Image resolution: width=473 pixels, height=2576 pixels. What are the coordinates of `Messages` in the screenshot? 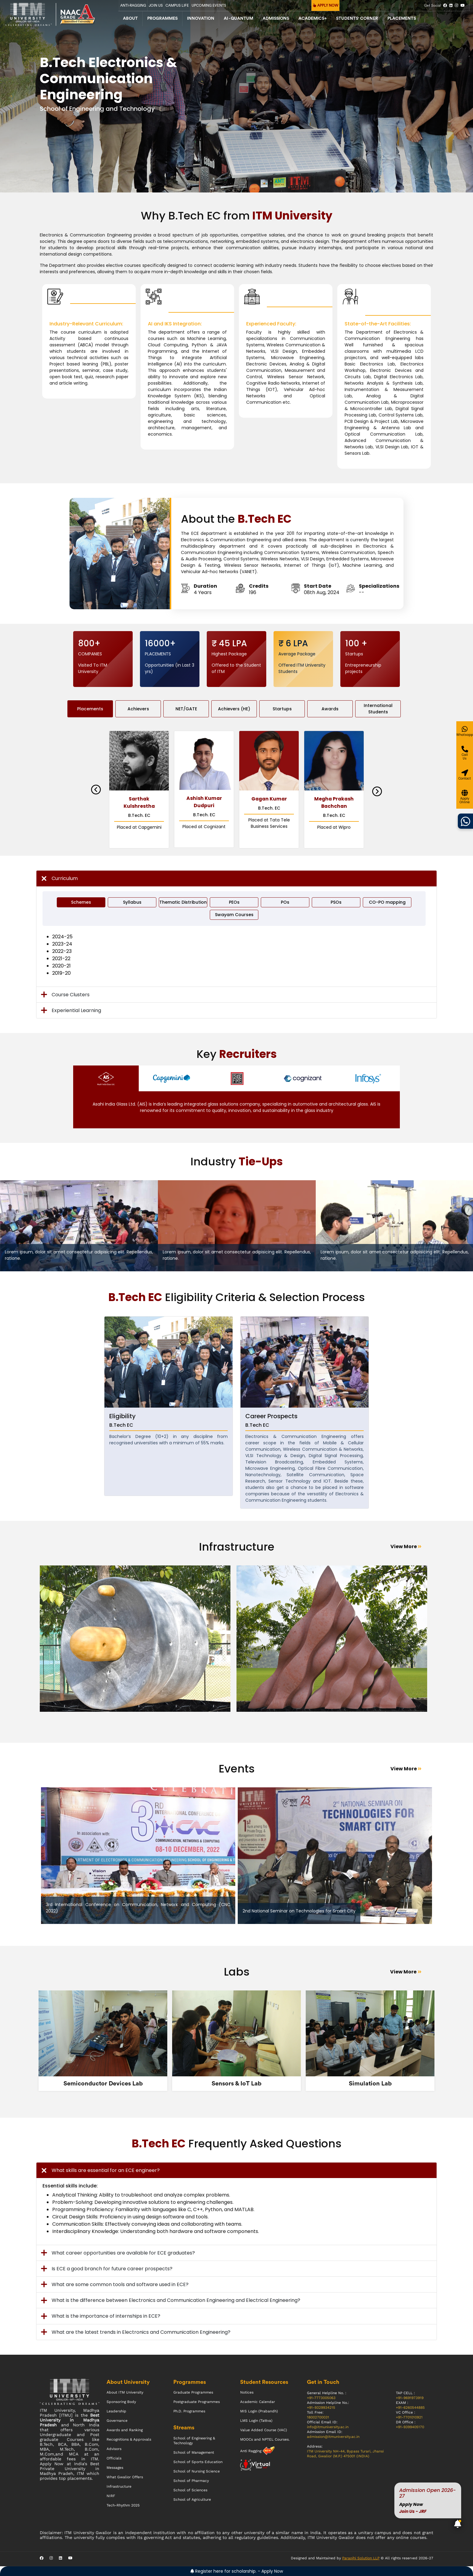 It's located at (115, 2468).